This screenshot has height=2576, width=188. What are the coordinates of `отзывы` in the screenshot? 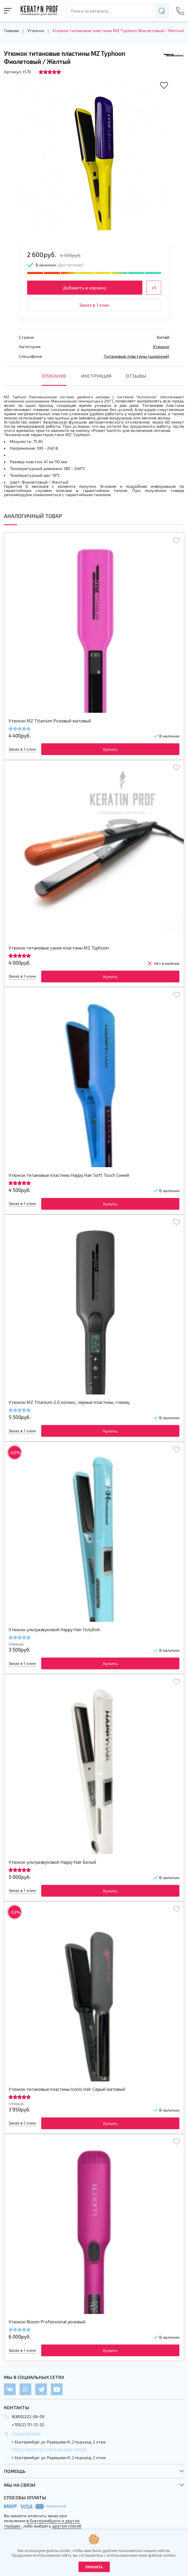 It's located at (136, 376).